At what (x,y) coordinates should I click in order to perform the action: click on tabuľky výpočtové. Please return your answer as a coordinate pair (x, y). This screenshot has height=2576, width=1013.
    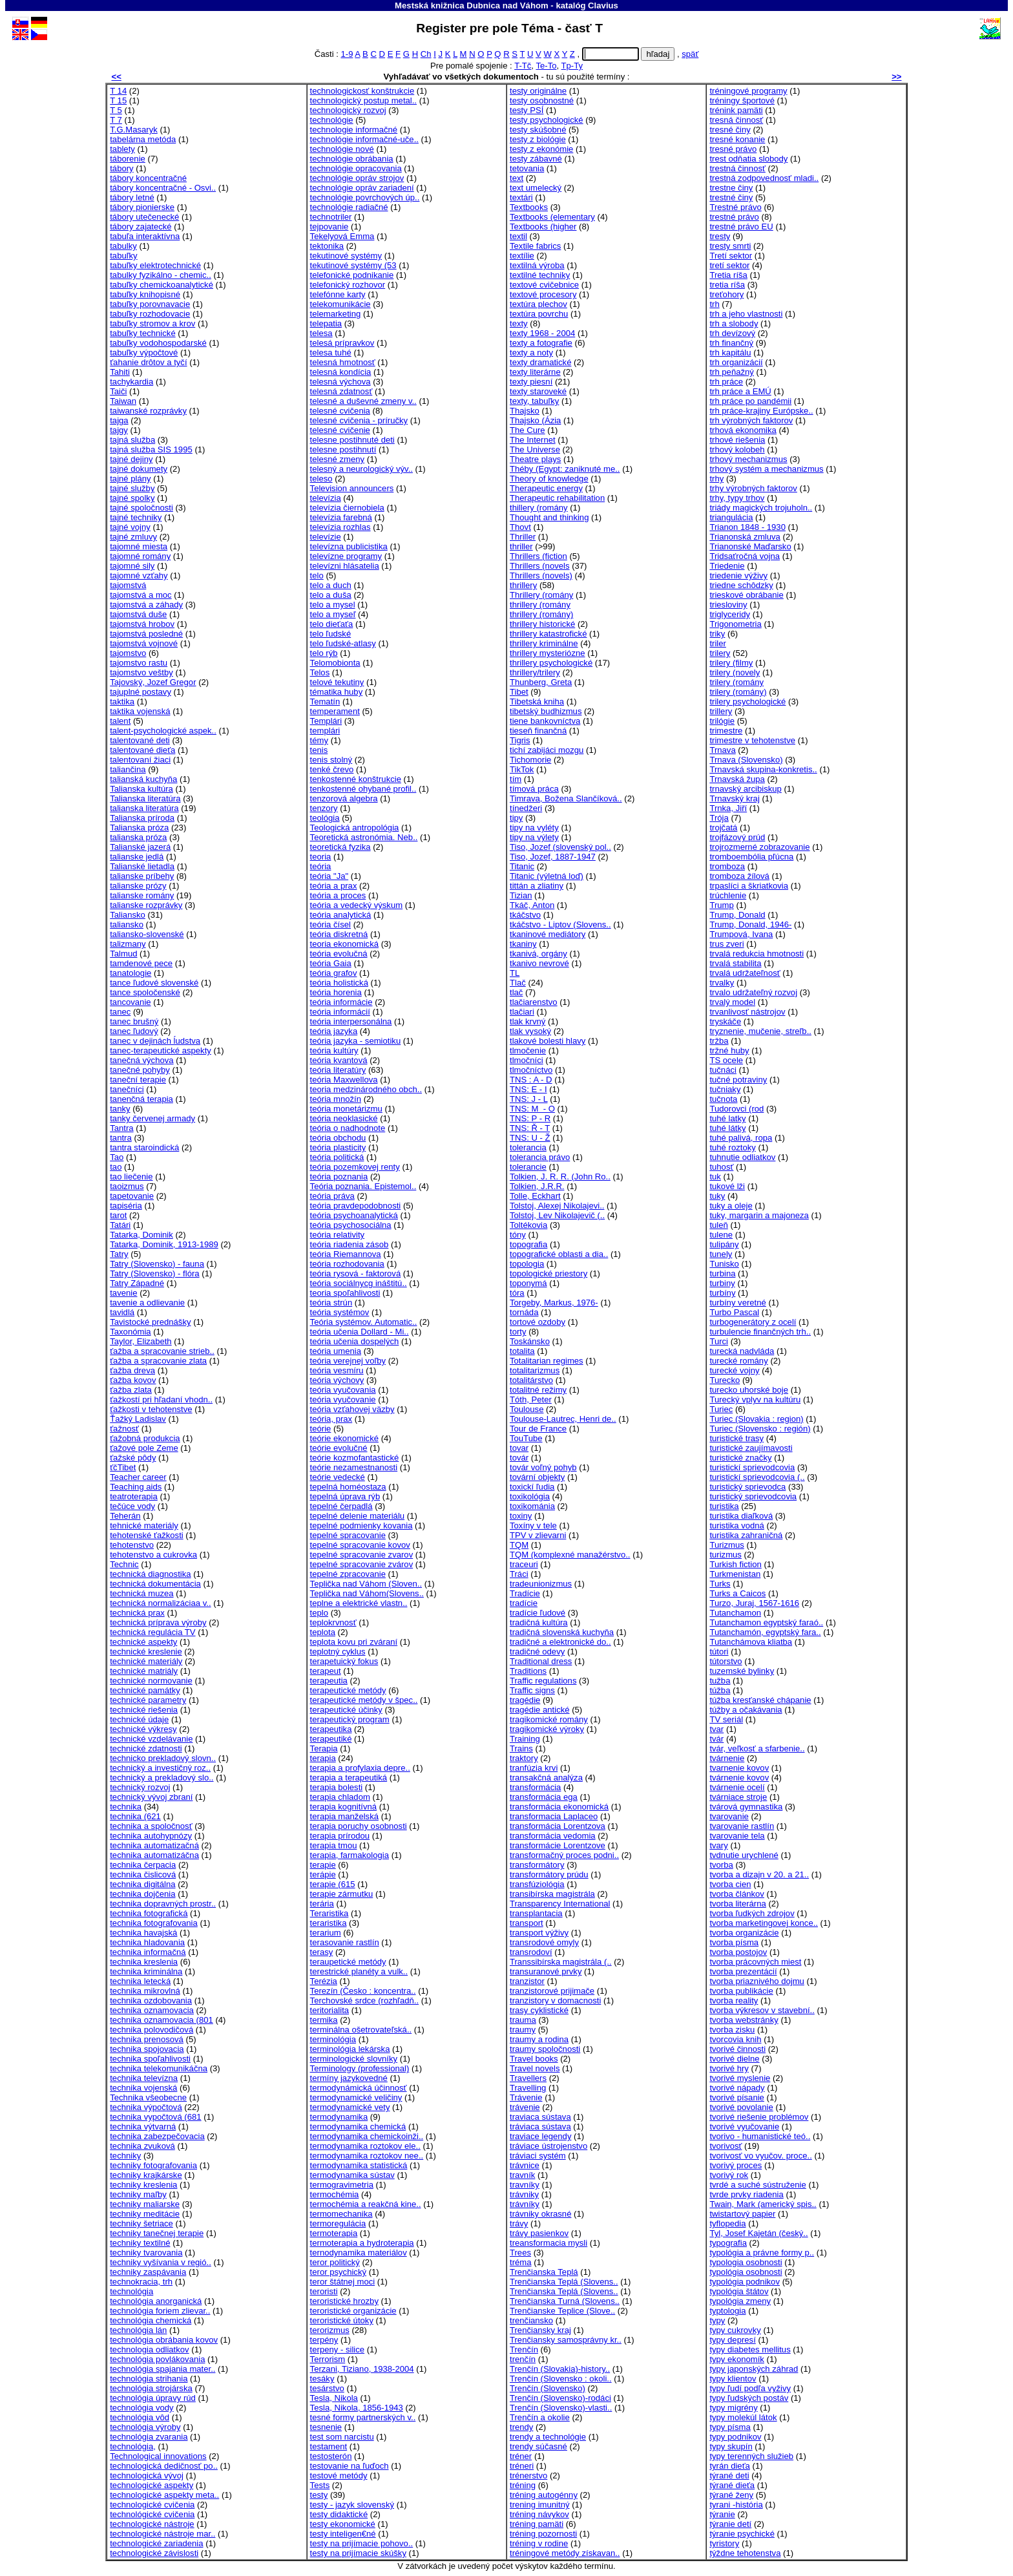
    Looking at the image, I should click on (144, 352).